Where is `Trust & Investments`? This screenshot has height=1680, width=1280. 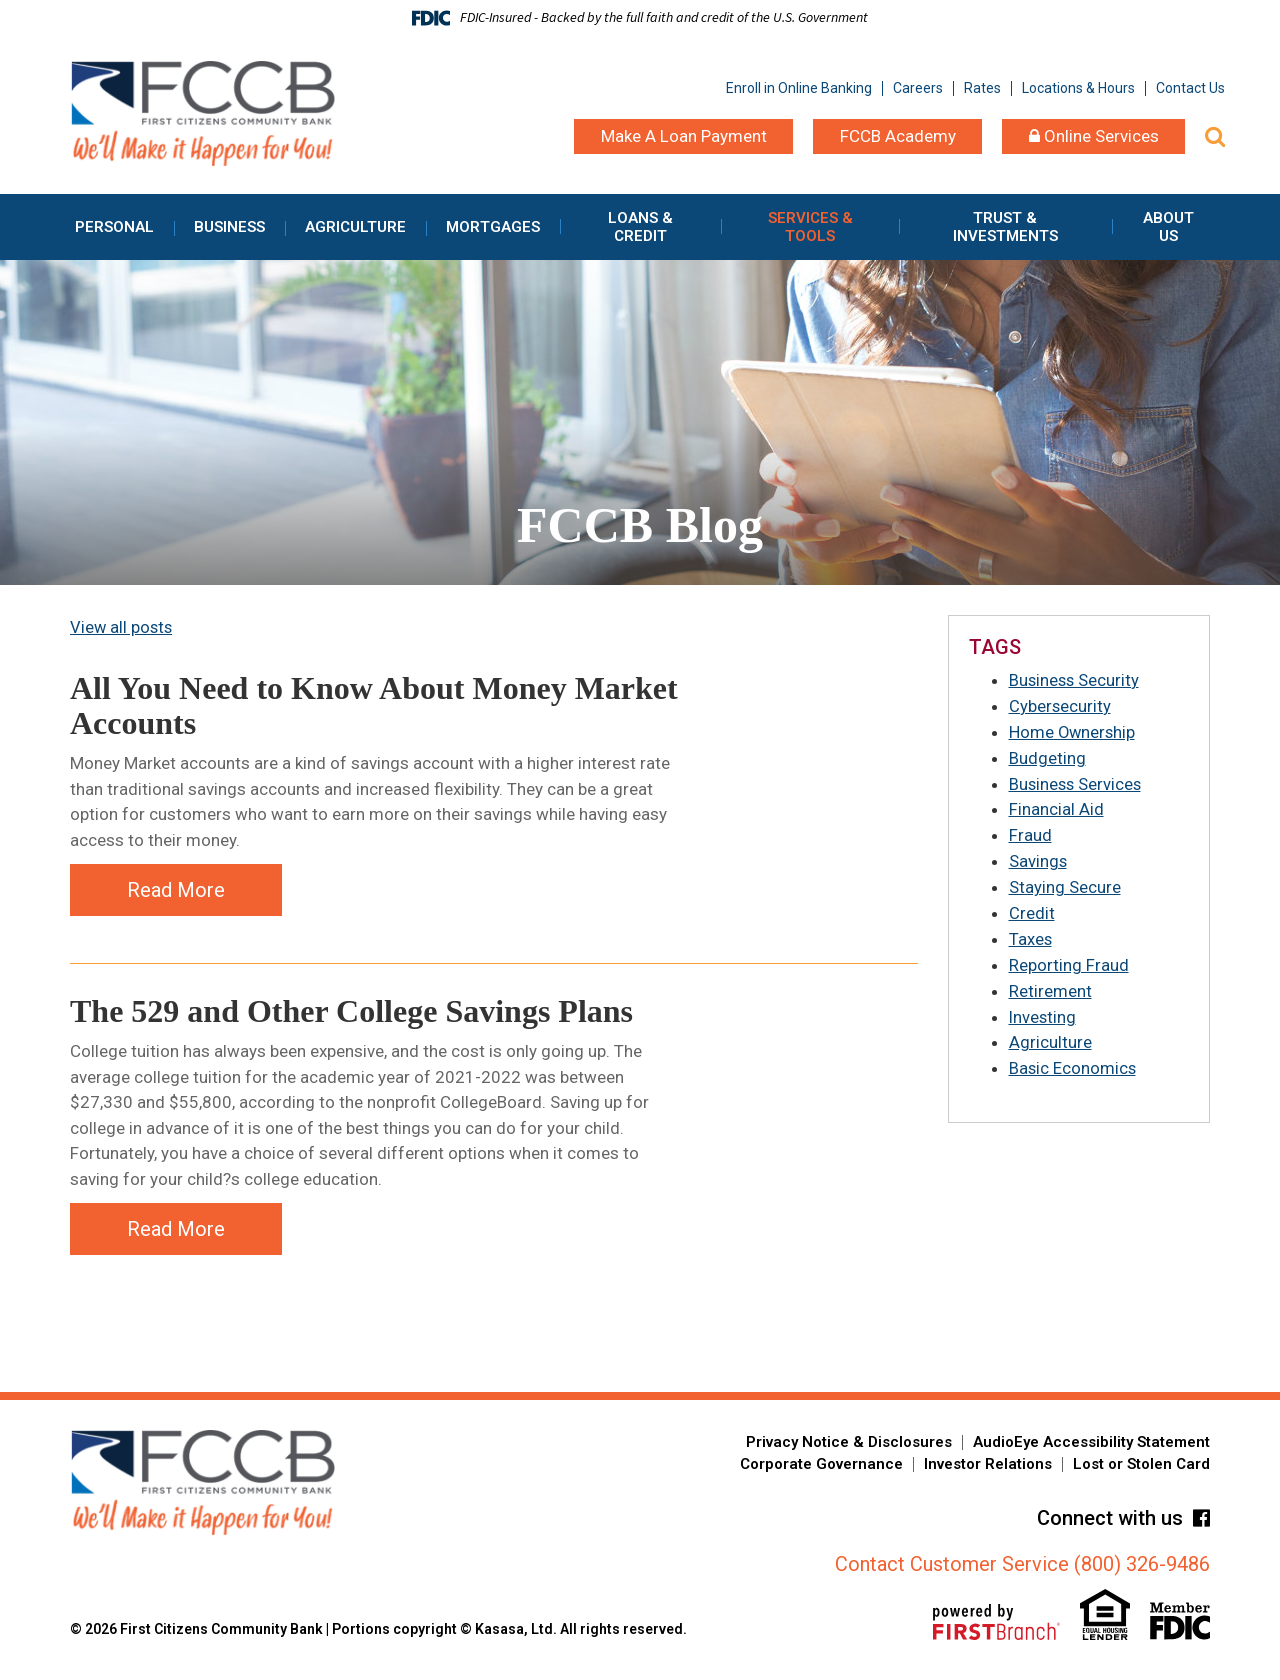
Trust & Investments is located at coordinates (1005, 227).